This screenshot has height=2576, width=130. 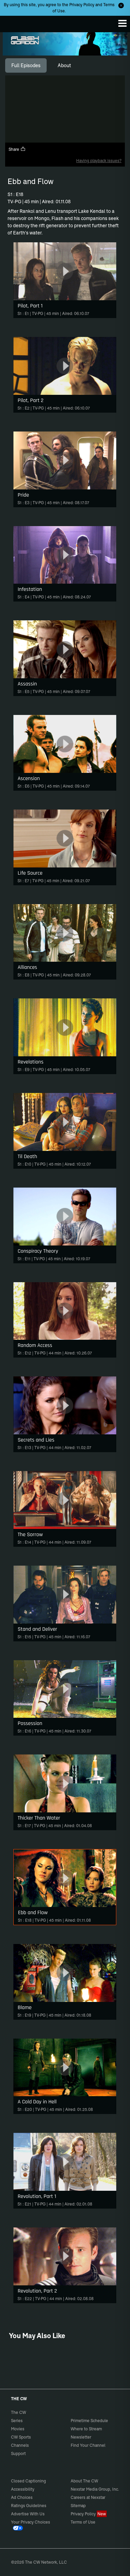 What do you see at coordinates (28, 2480) in the screenshot?
I see `Closed Captioning` at bounding box center [28, 2480].